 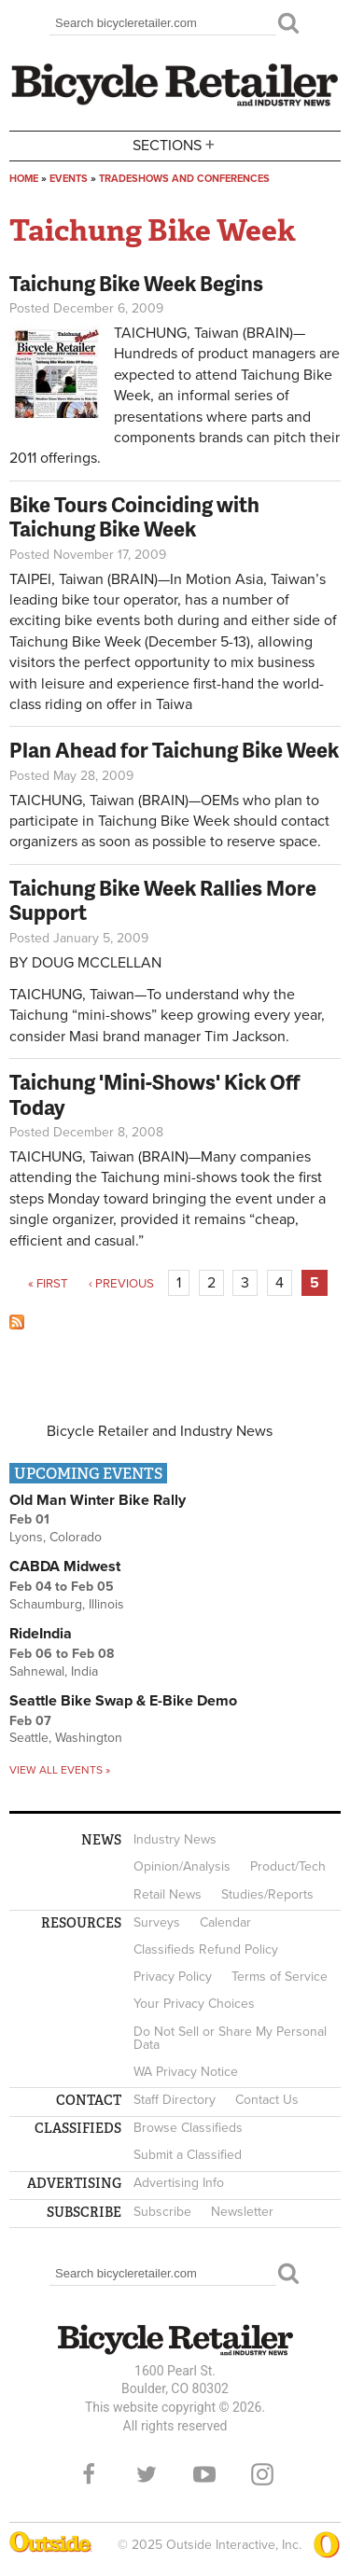 What do you see at coordinates (121, 1283) in the screenshot?
I see `‹ previous` at bounding box center [121, 1283].